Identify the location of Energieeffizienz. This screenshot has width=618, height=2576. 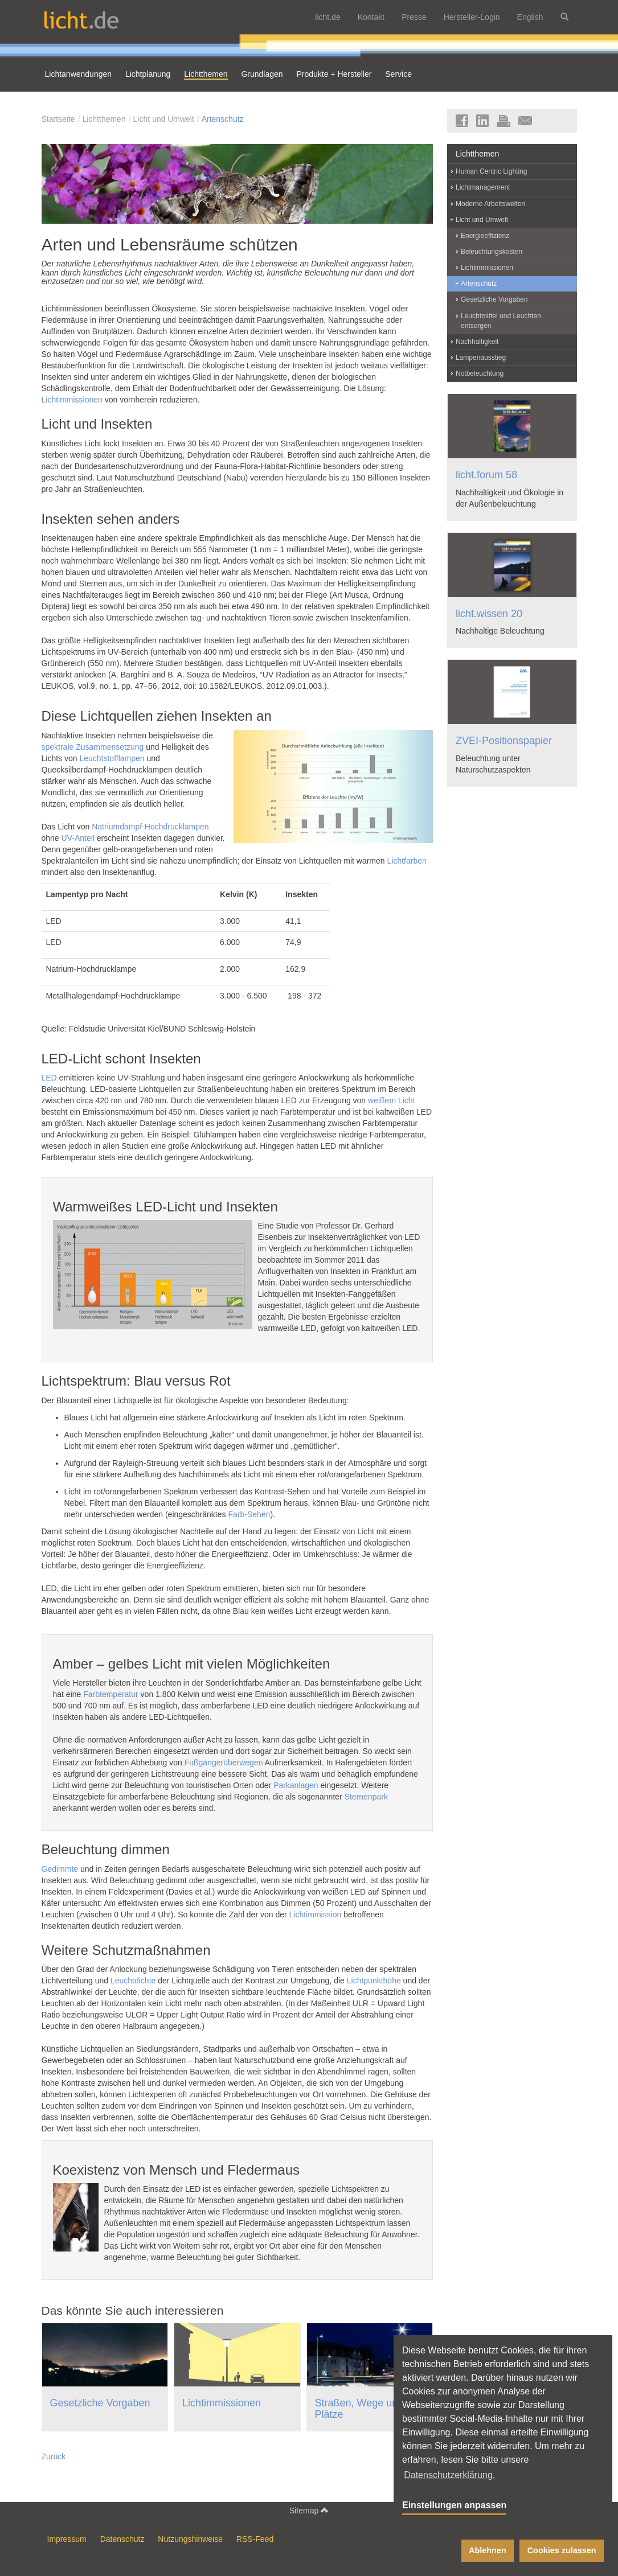
(485, 236).